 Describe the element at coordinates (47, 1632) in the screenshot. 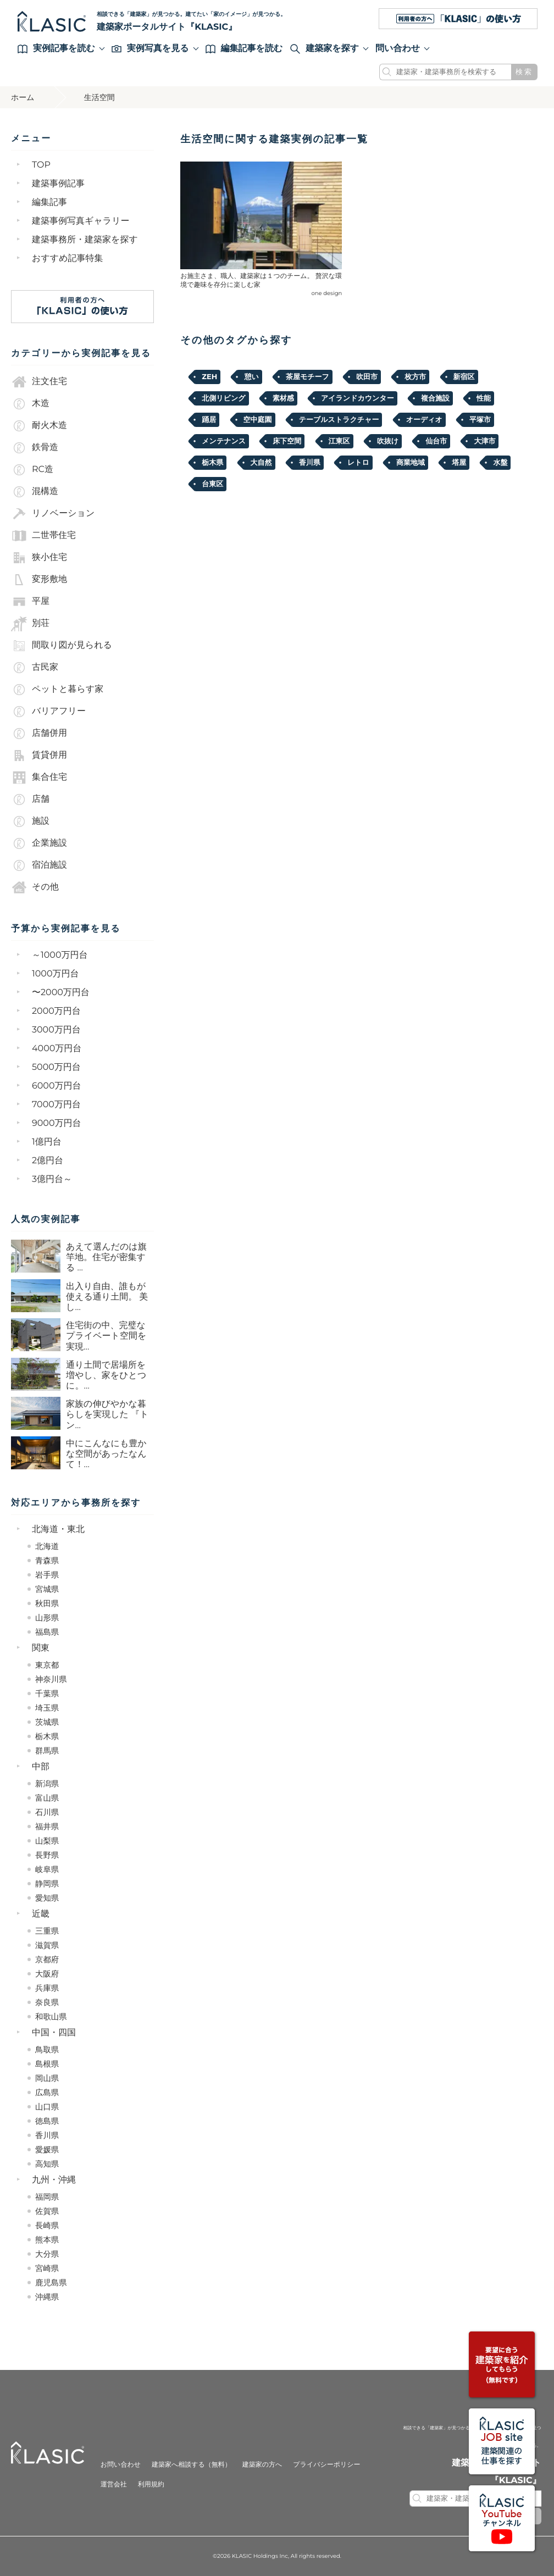

I see `福島県` at that location.